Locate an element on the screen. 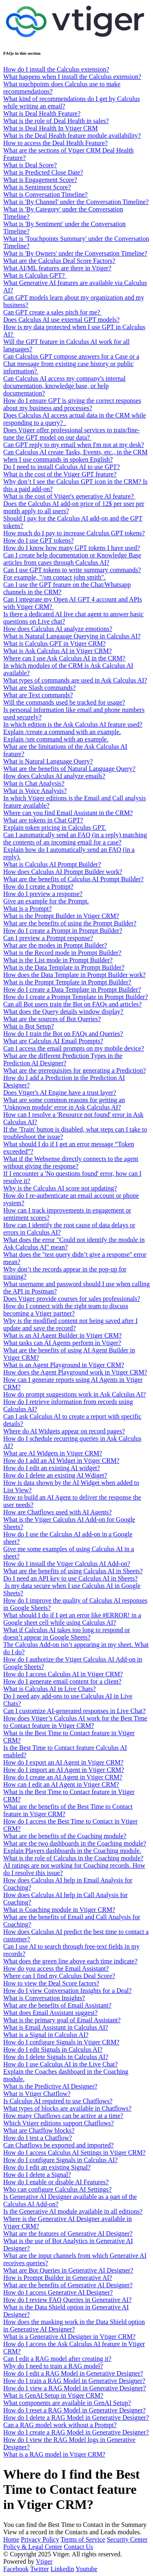 This screenshot has height=2576, width=153. How do I use Calculus AI in the Live Chat? is located at coordinates (60, 2064).